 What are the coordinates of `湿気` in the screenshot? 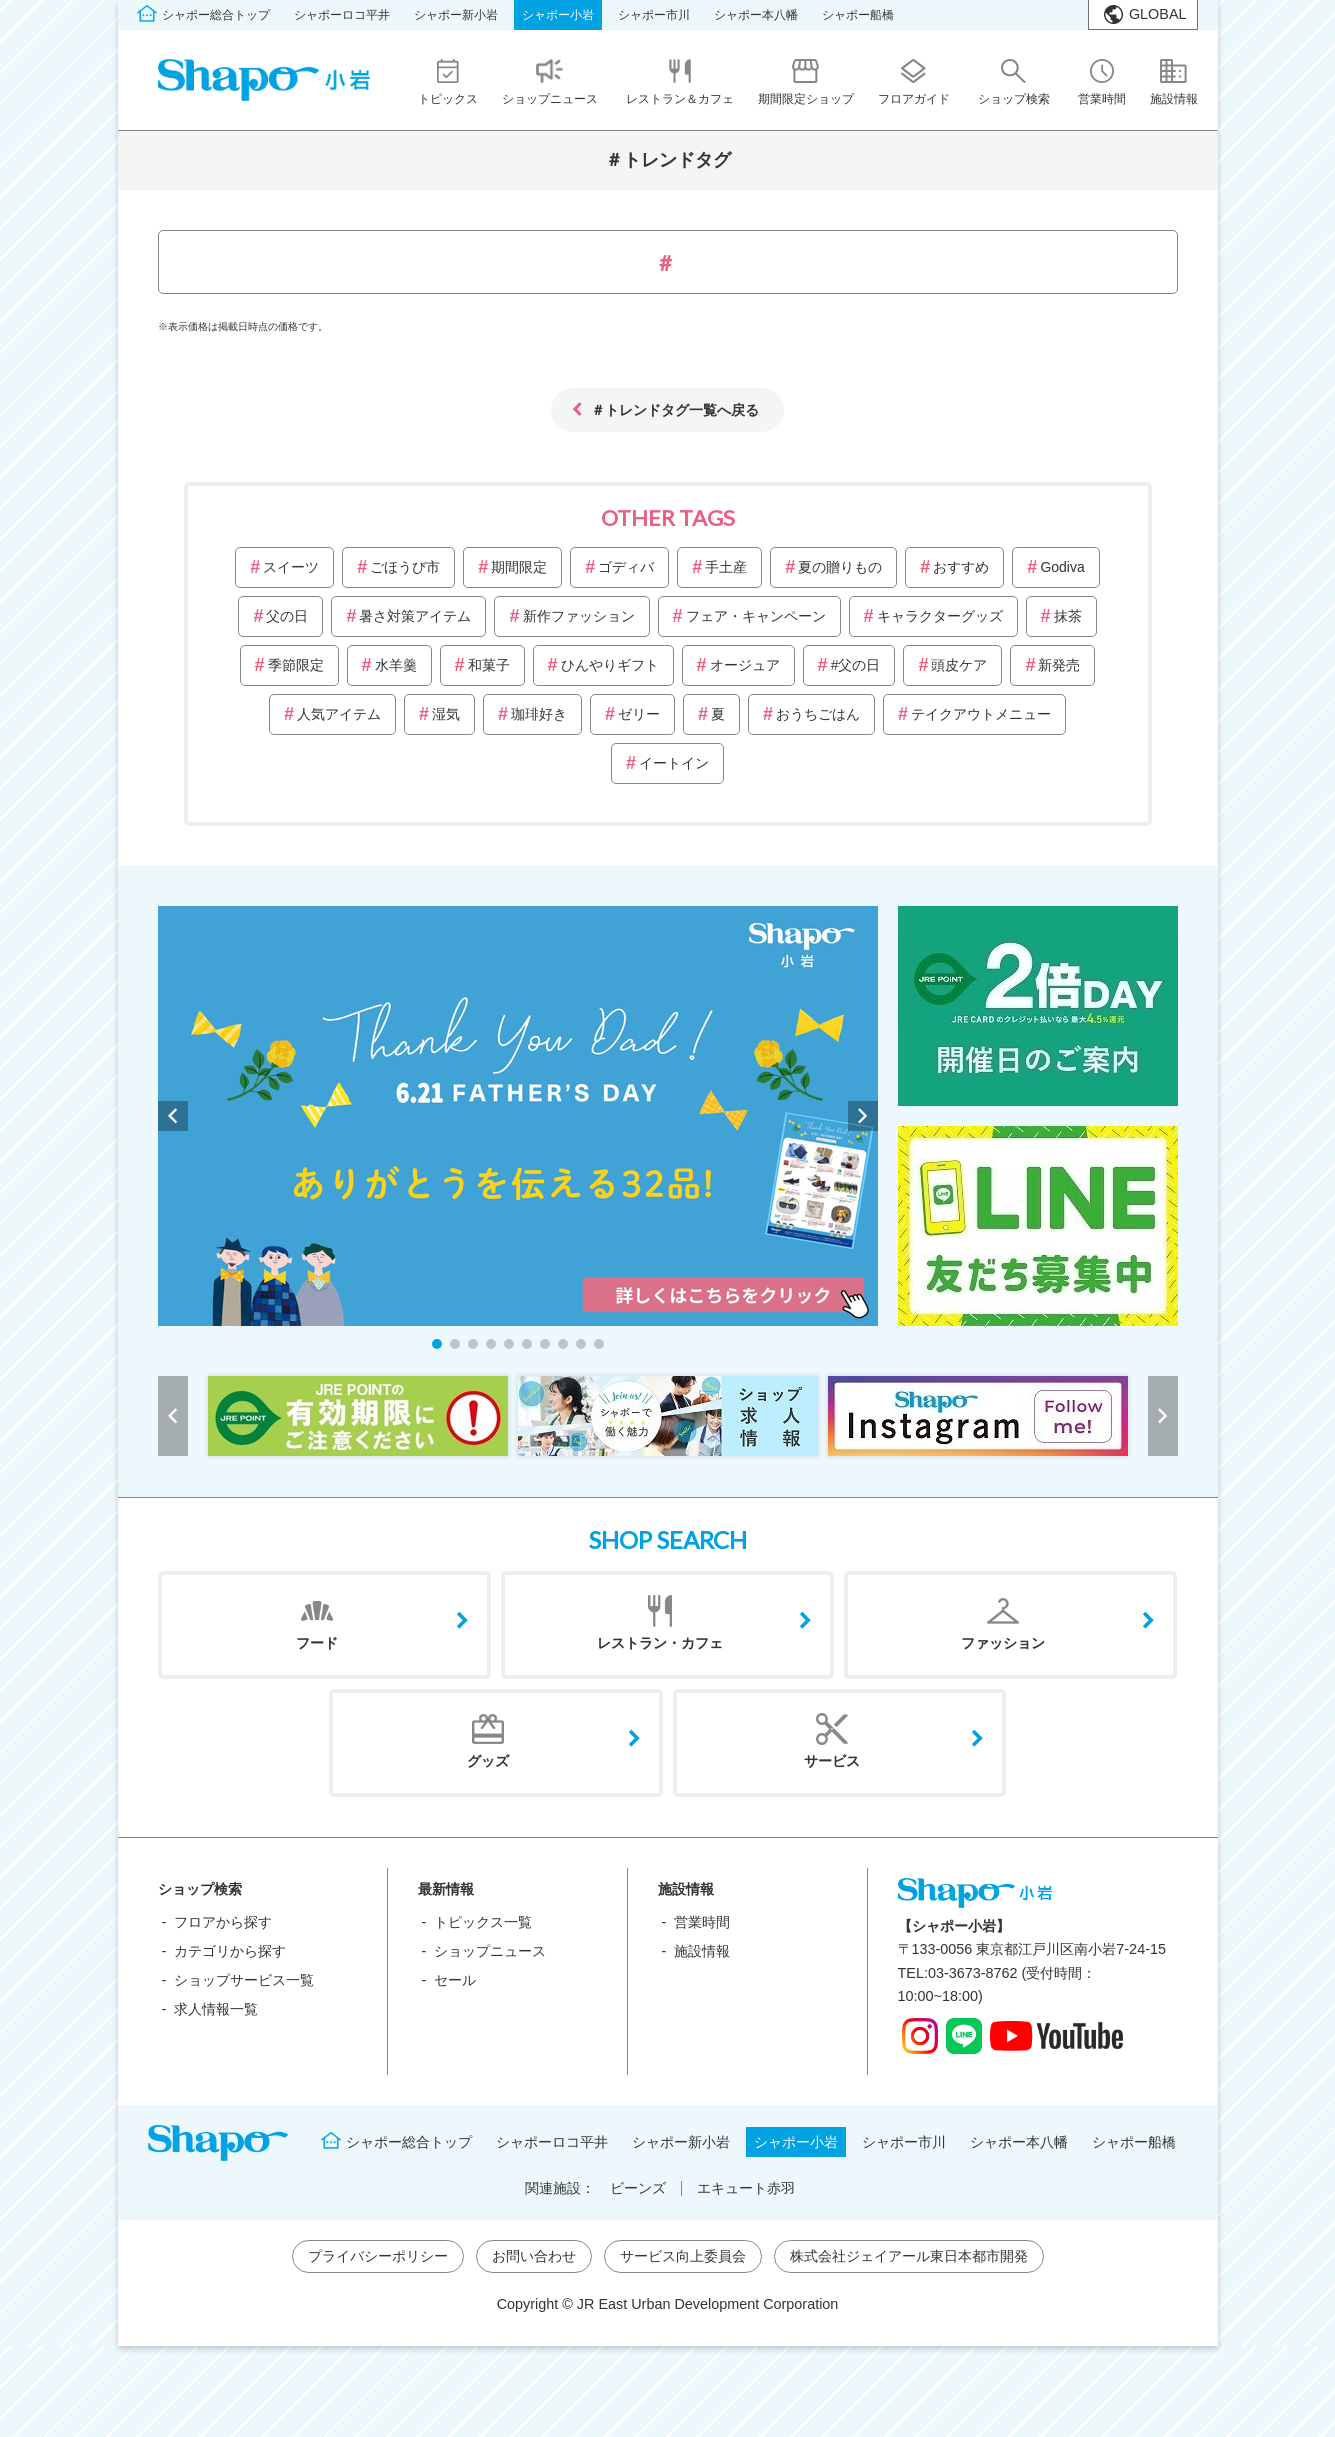 It's located at (446, 714).